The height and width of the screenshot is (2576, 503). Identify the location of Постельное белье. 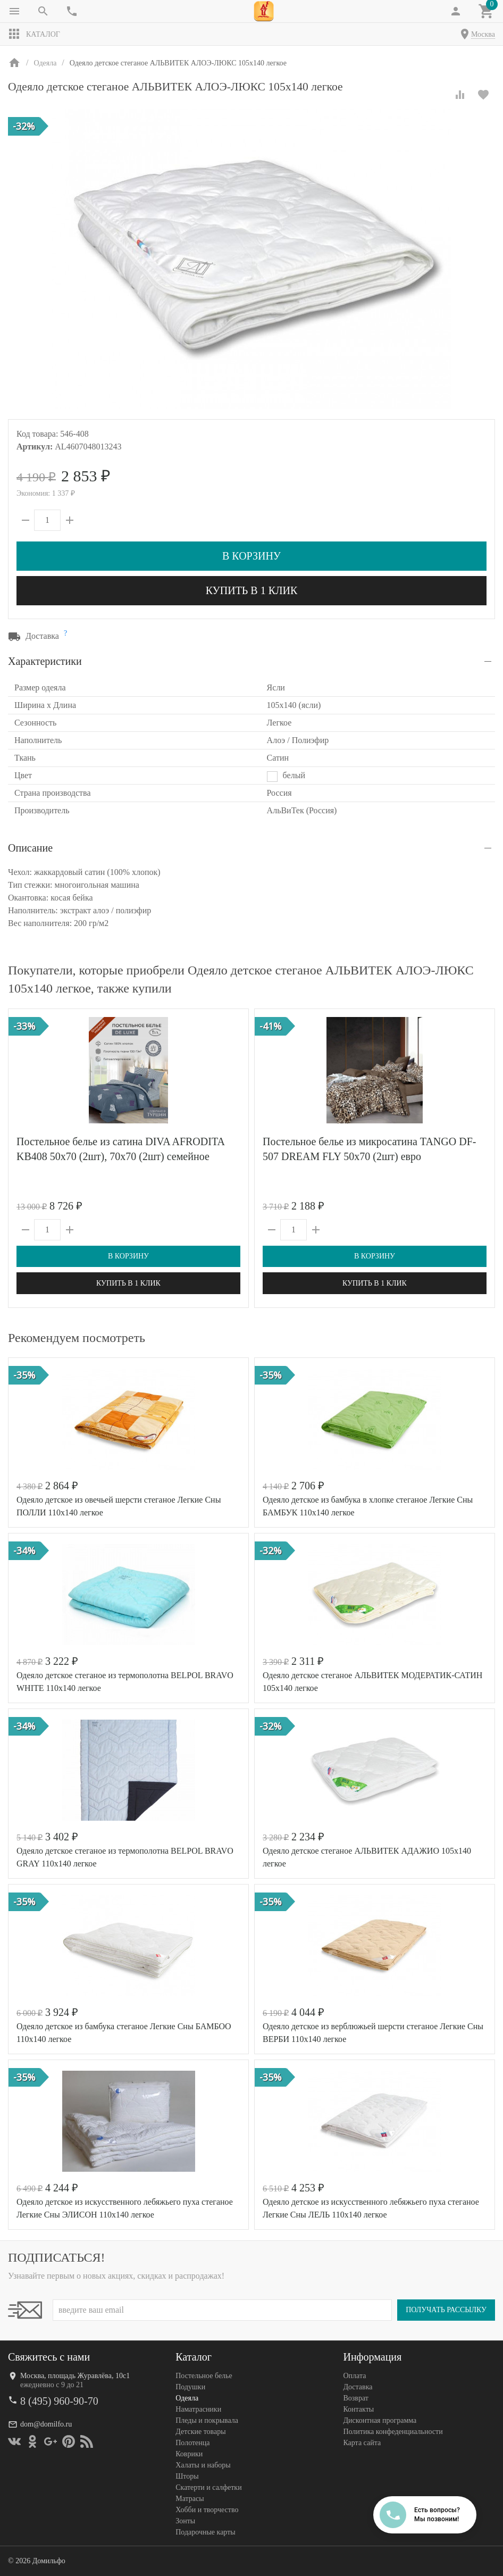
(203, 2376).